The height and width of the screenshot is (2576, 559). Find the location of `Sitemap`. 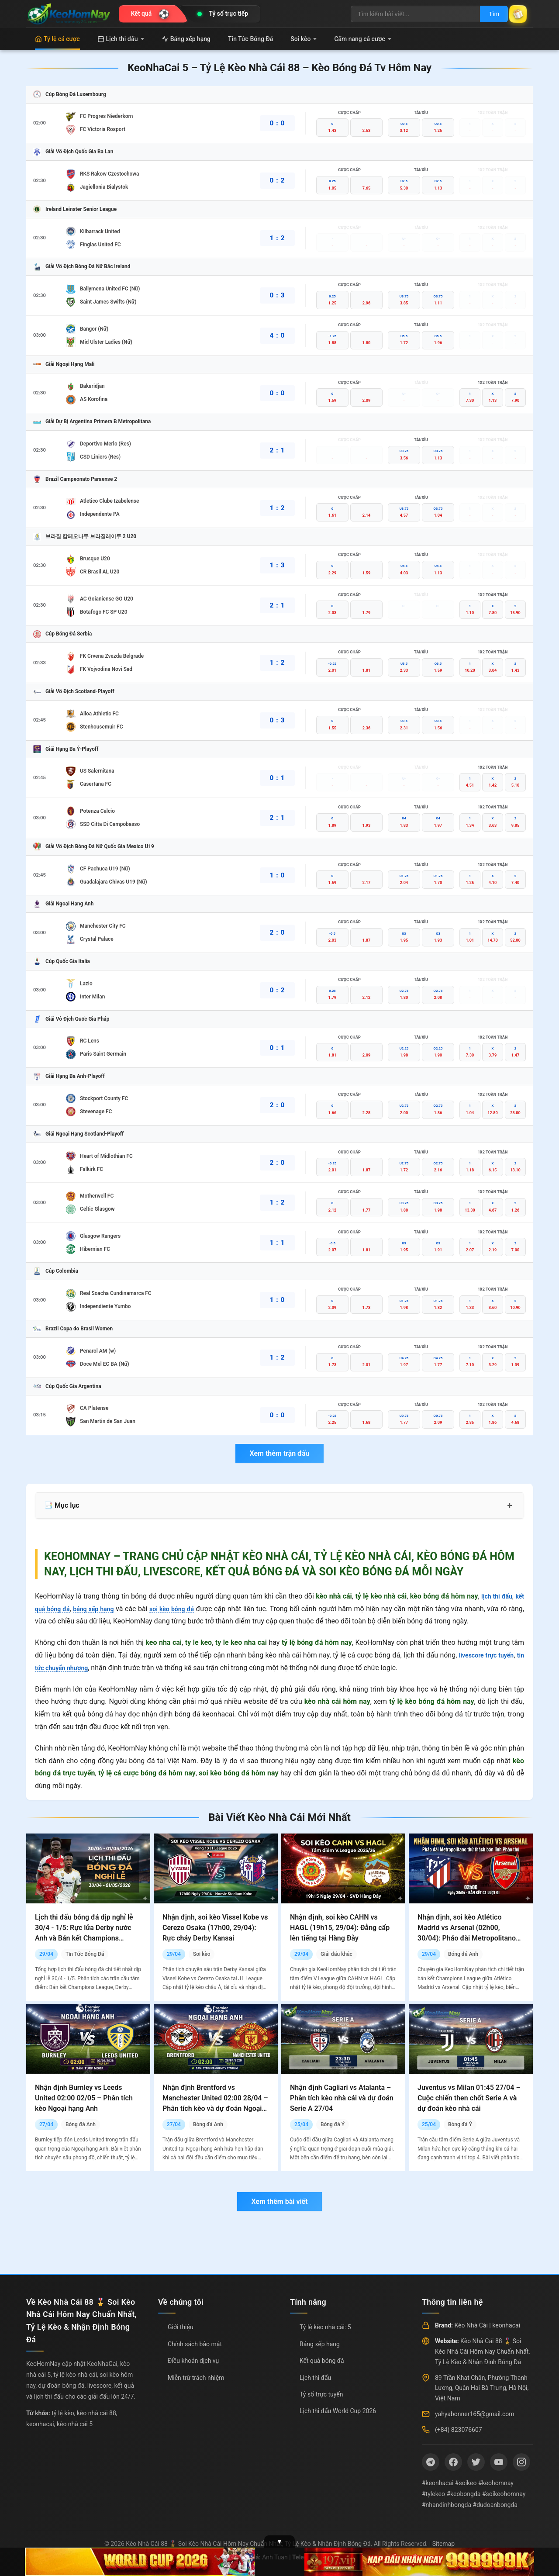

Sitemap is located at coordinates (443, 2543).